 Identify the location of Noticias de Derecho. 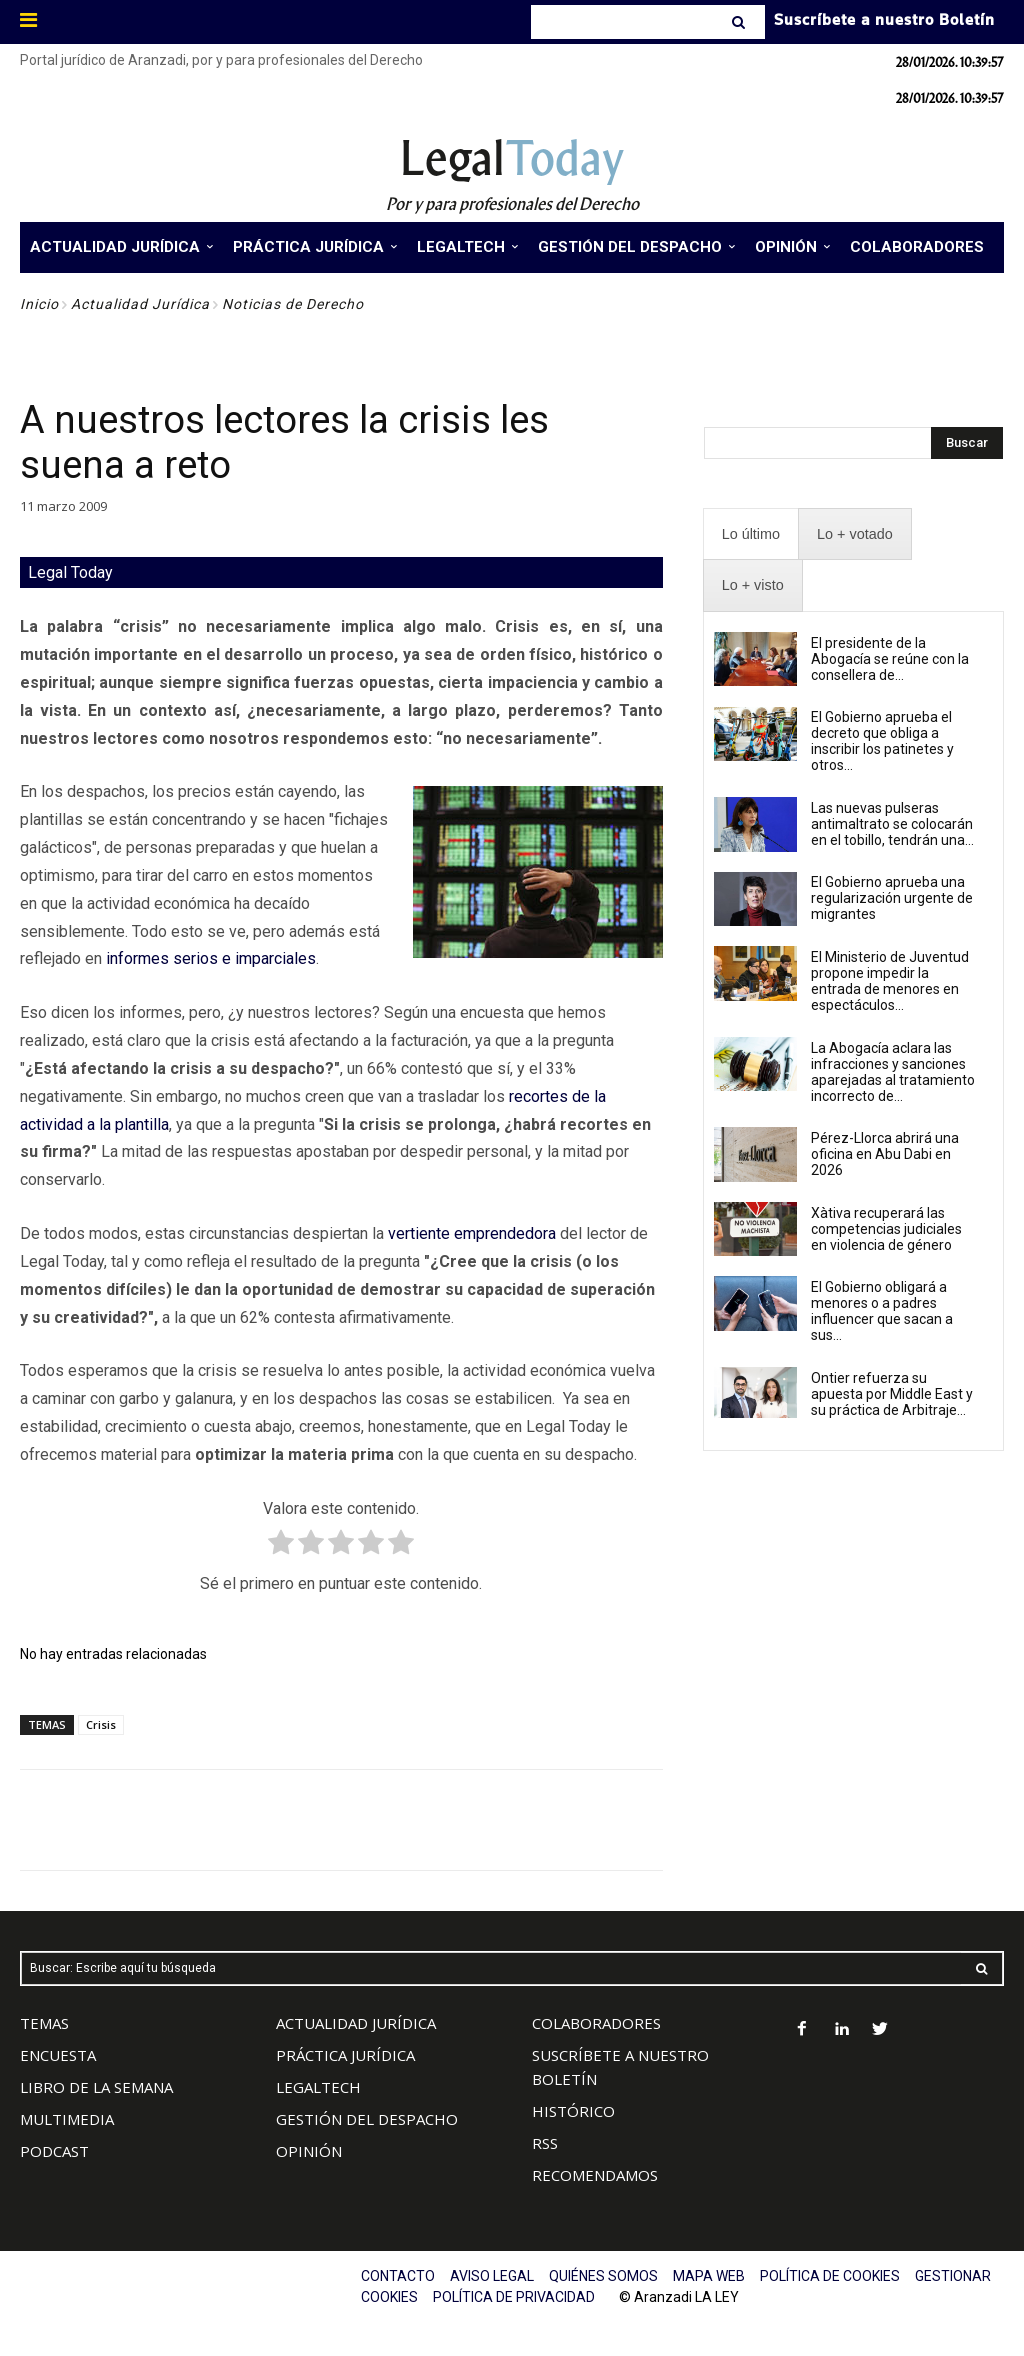
(293, 304).